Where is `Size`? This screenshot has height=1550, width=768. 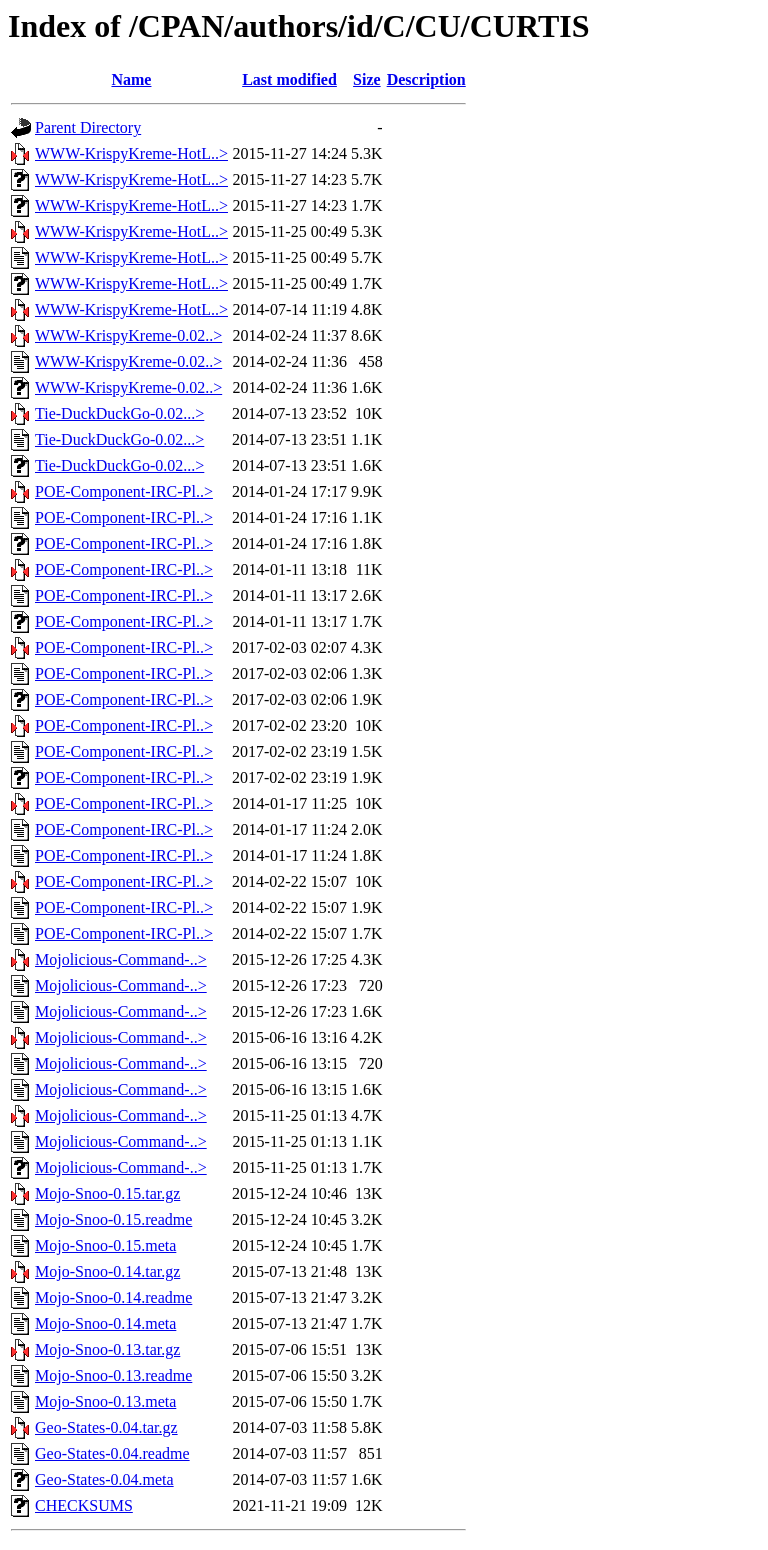 Size is located at coordinates (367, 79).